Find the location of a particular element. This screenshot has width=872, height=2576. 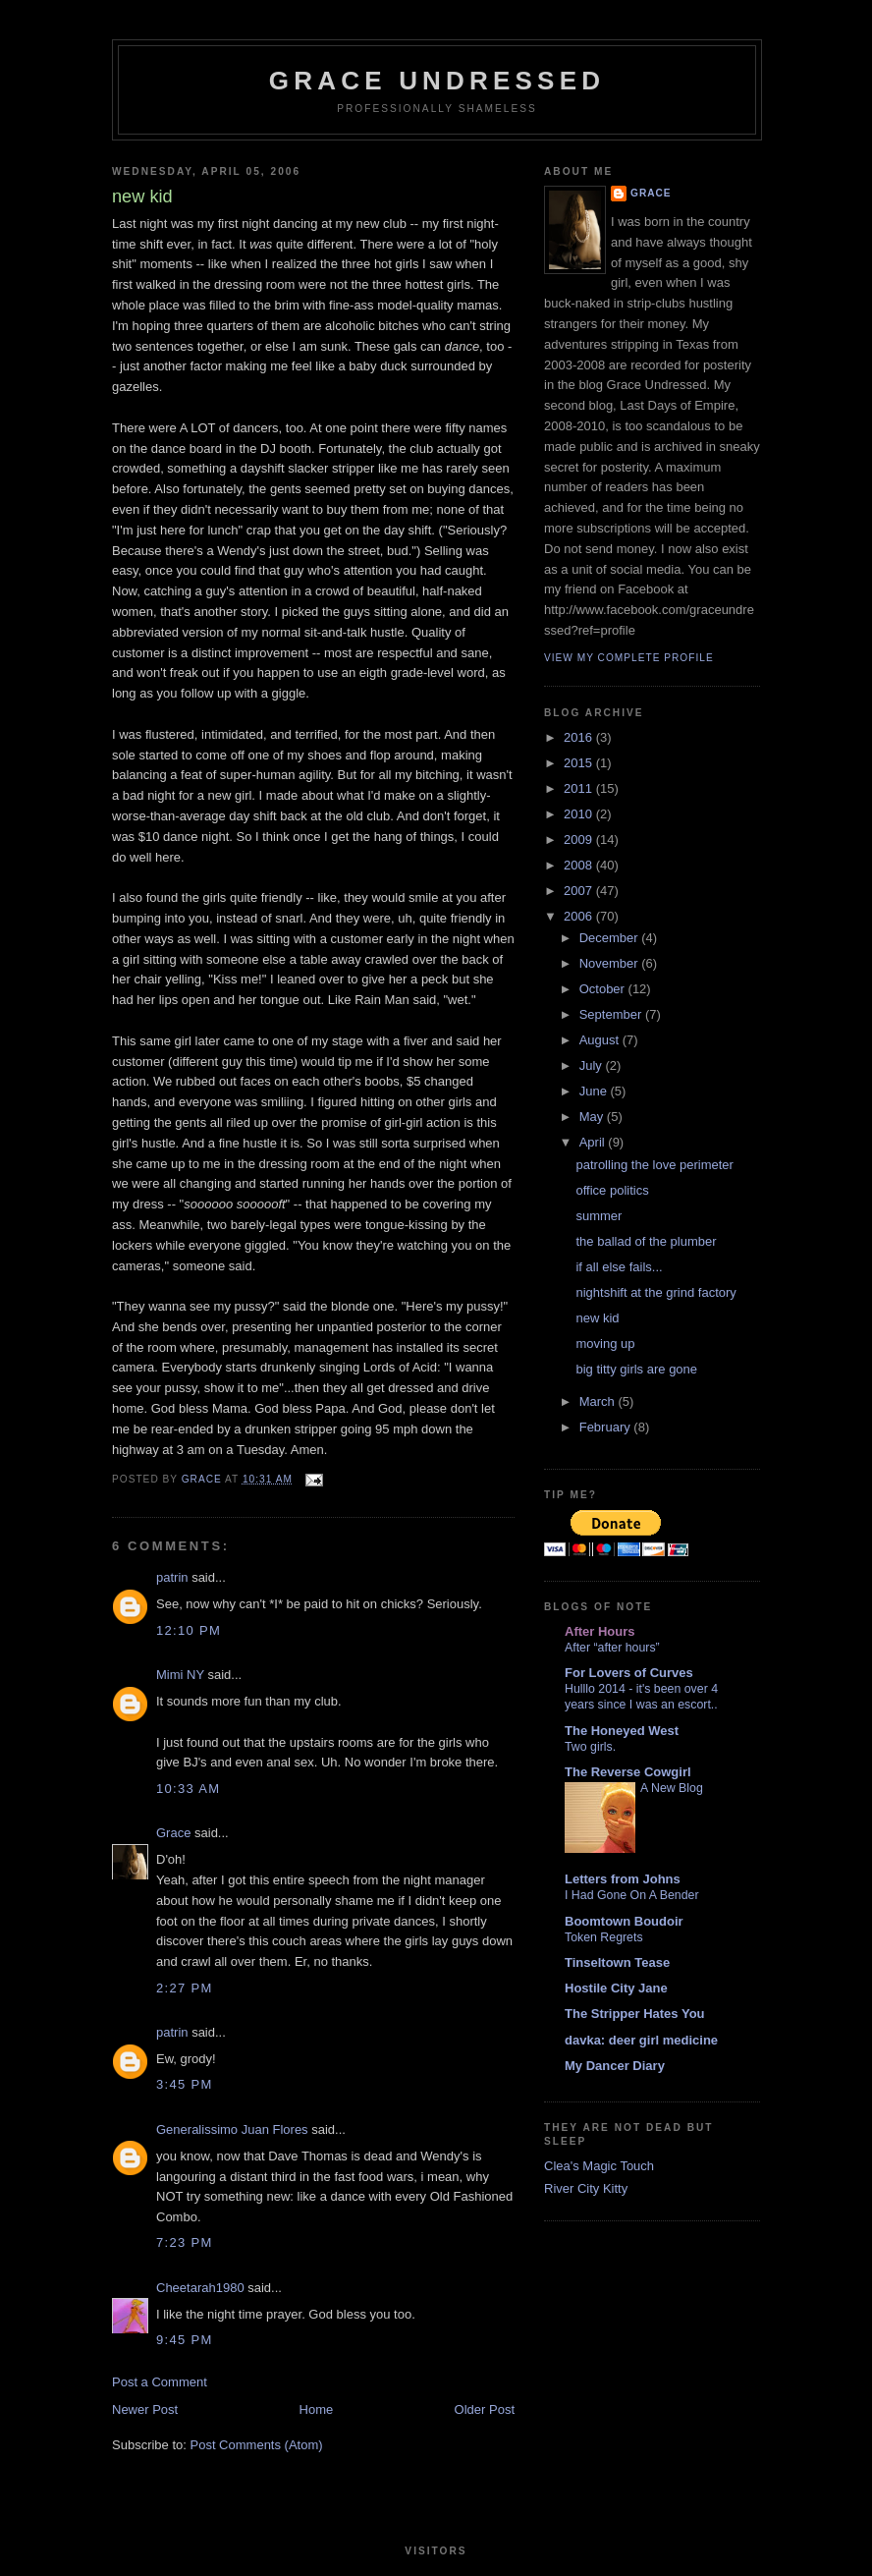

September is located at coordinates (612, 1014).